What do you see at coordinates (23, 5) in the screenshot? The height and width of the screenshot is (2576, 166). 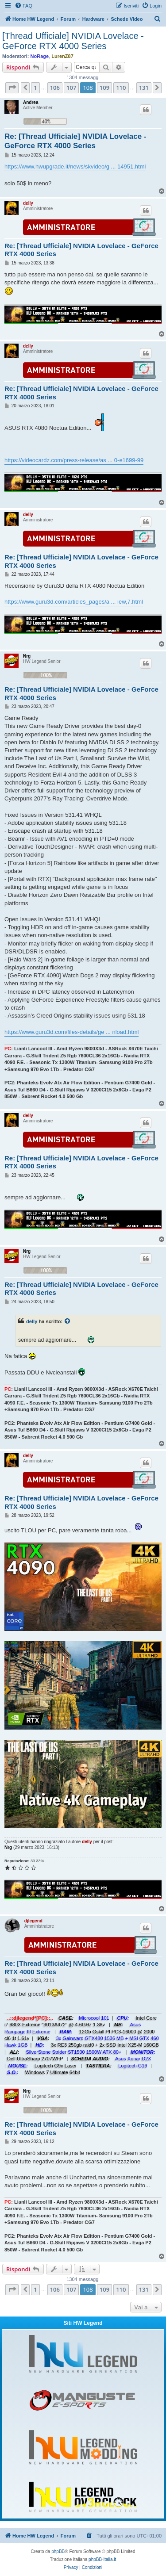 I see `[menuitem]` at bounding box center [23, 5].